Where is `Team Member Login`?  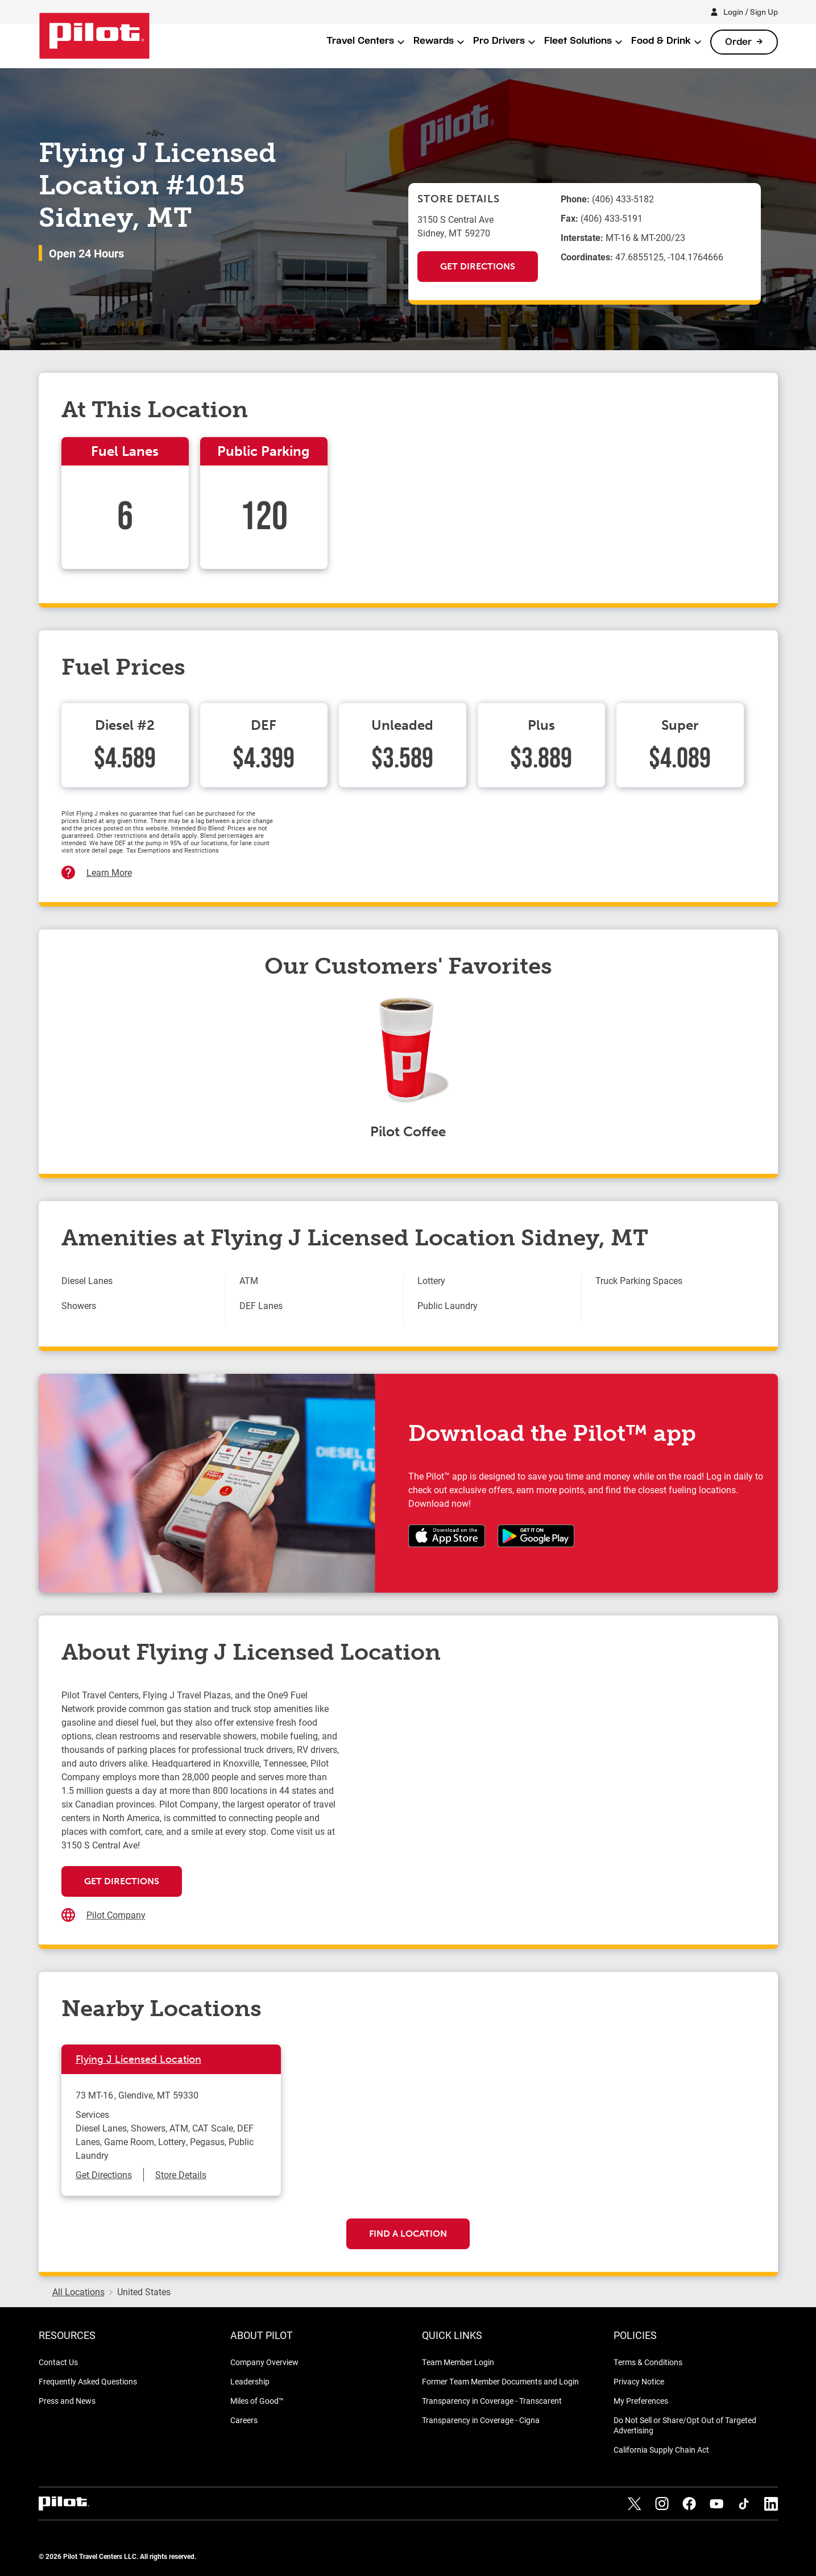
Team Member Login is located at coordinates (458, 2362).